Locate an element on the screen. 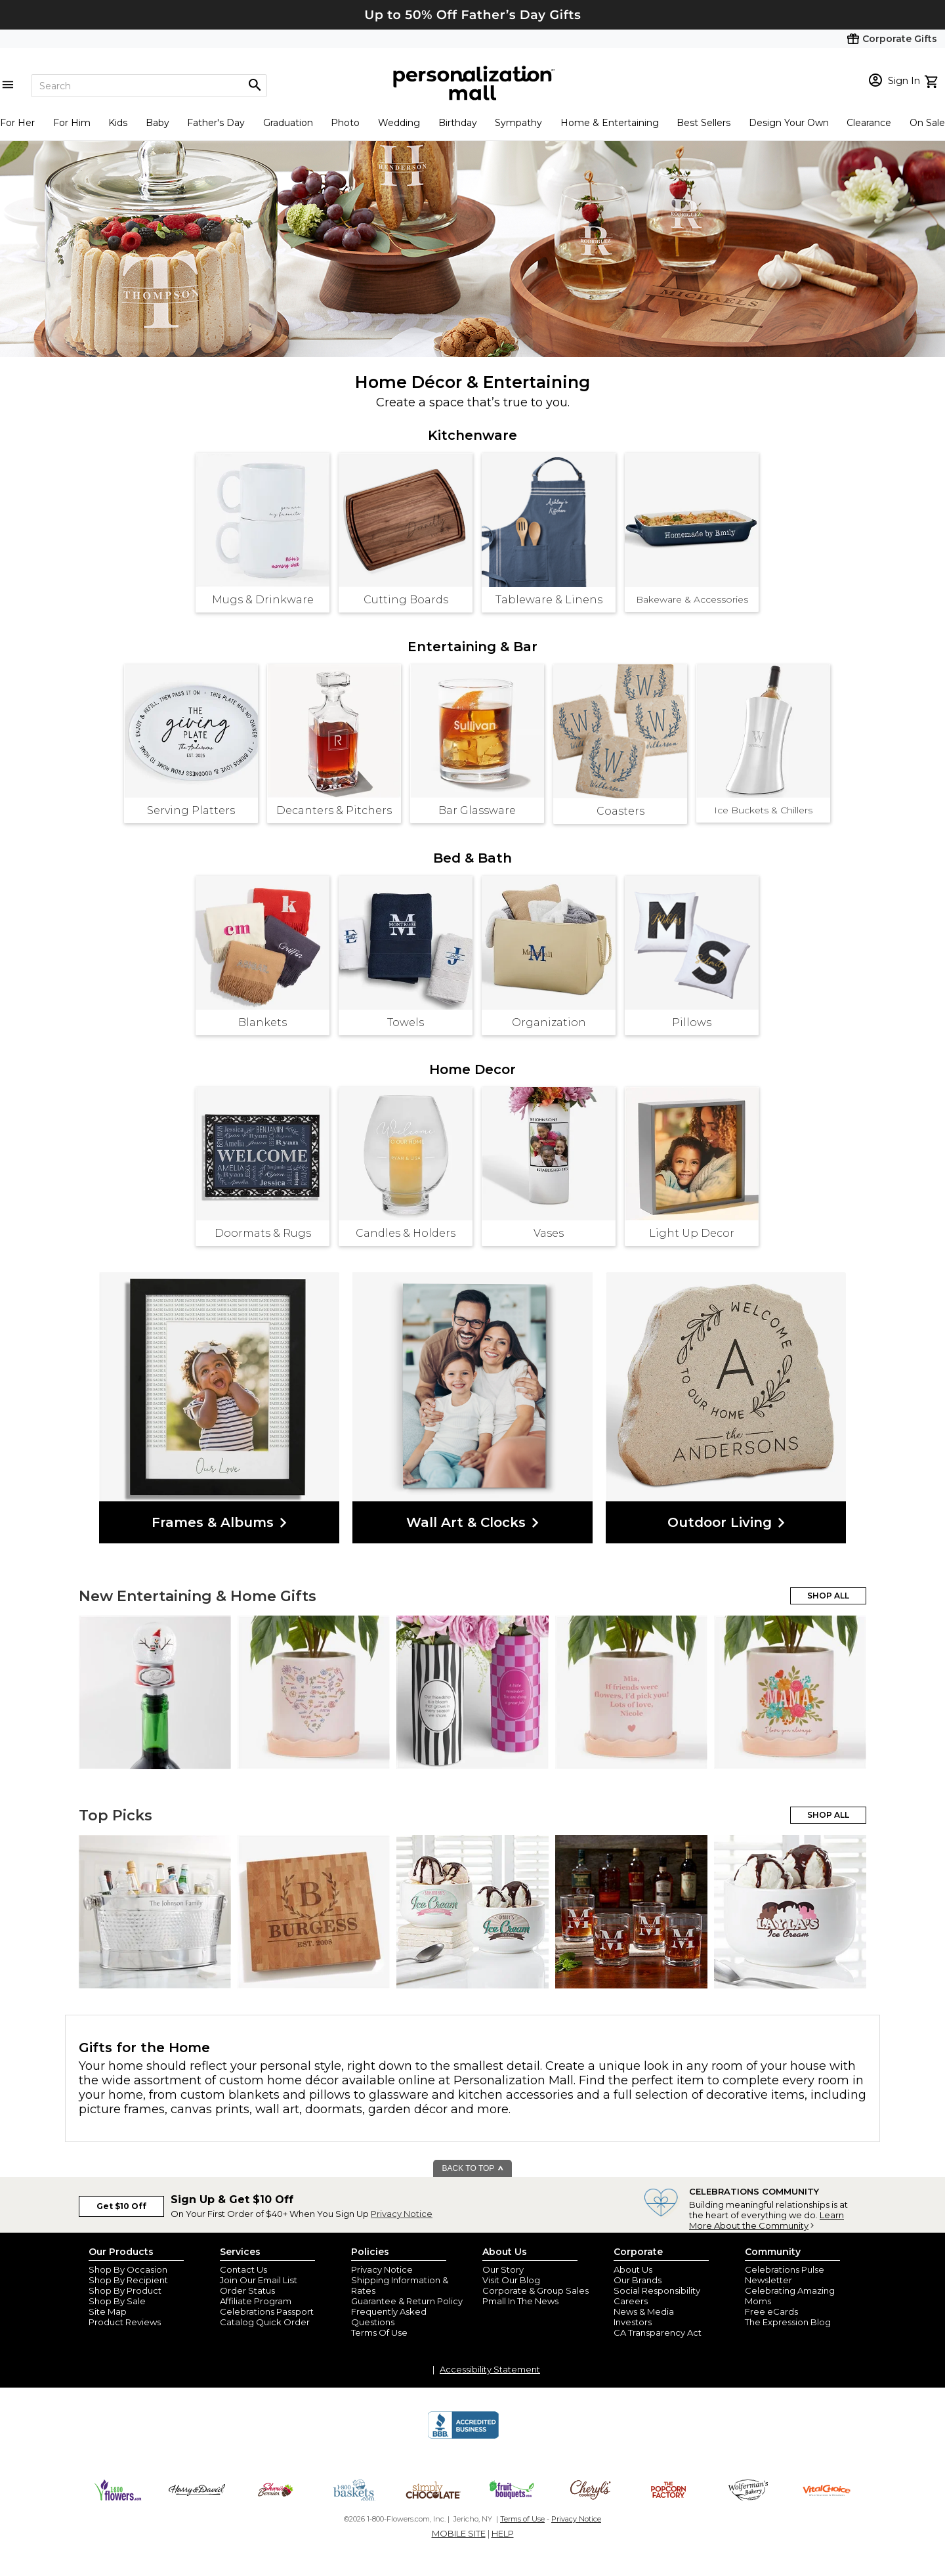 The image size is (945, 2576). Best Sellers is located at coordinates (703, 123).